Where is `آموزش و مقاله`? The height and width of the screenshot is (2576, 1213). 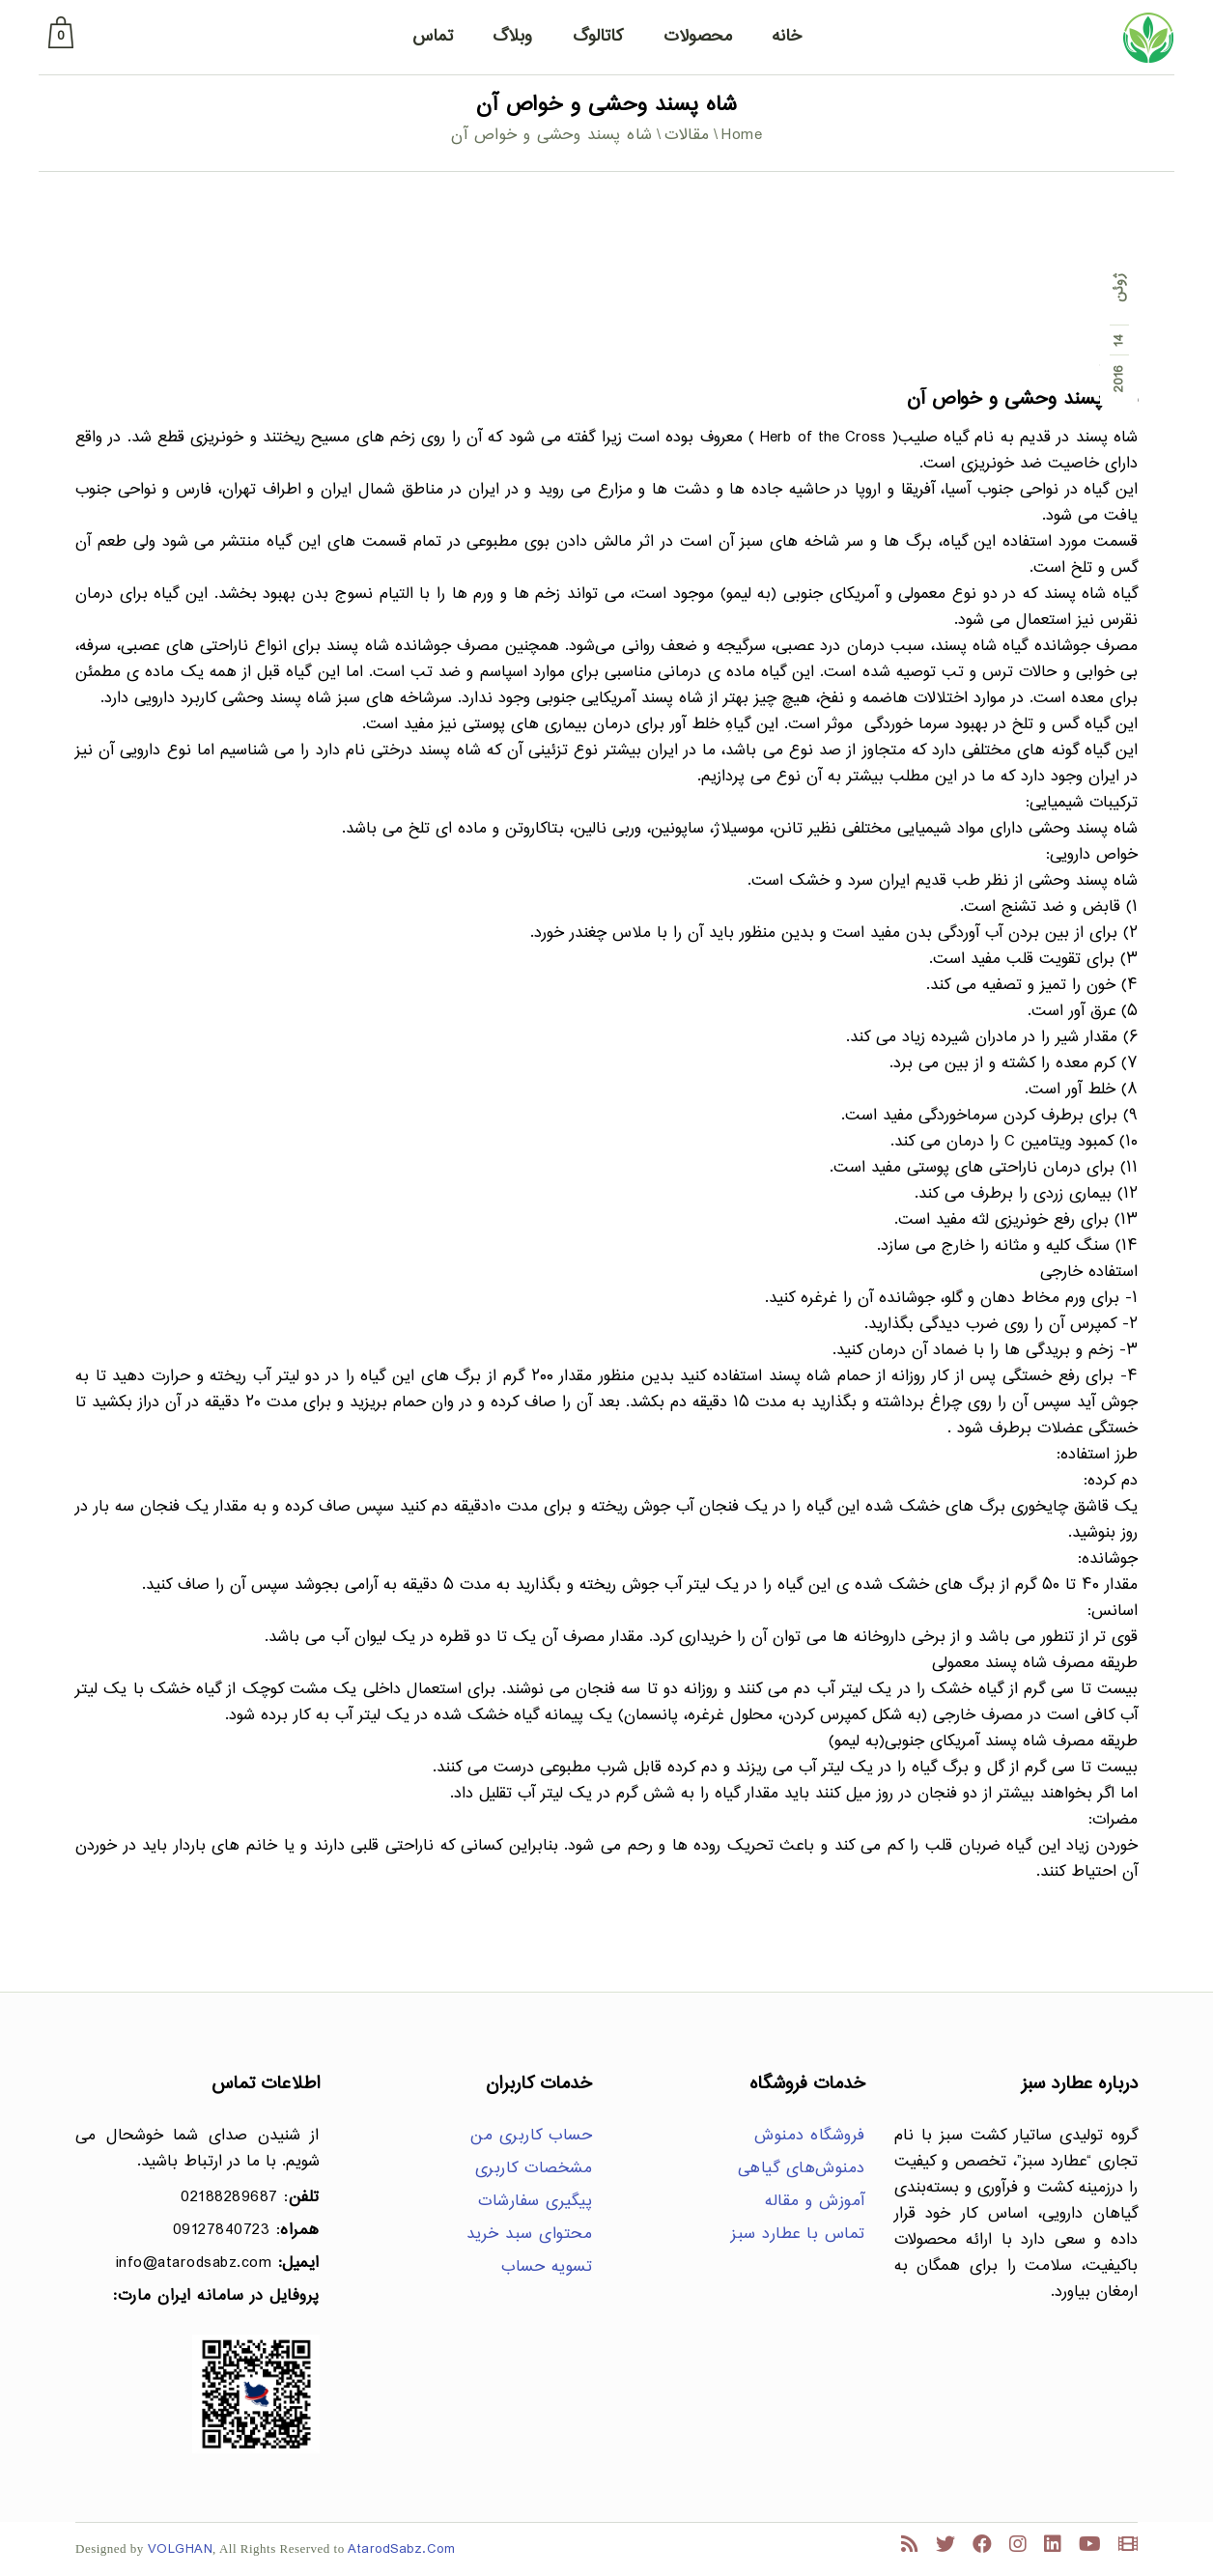
آموزش و مقاله is located at coordinates (815, 2202).